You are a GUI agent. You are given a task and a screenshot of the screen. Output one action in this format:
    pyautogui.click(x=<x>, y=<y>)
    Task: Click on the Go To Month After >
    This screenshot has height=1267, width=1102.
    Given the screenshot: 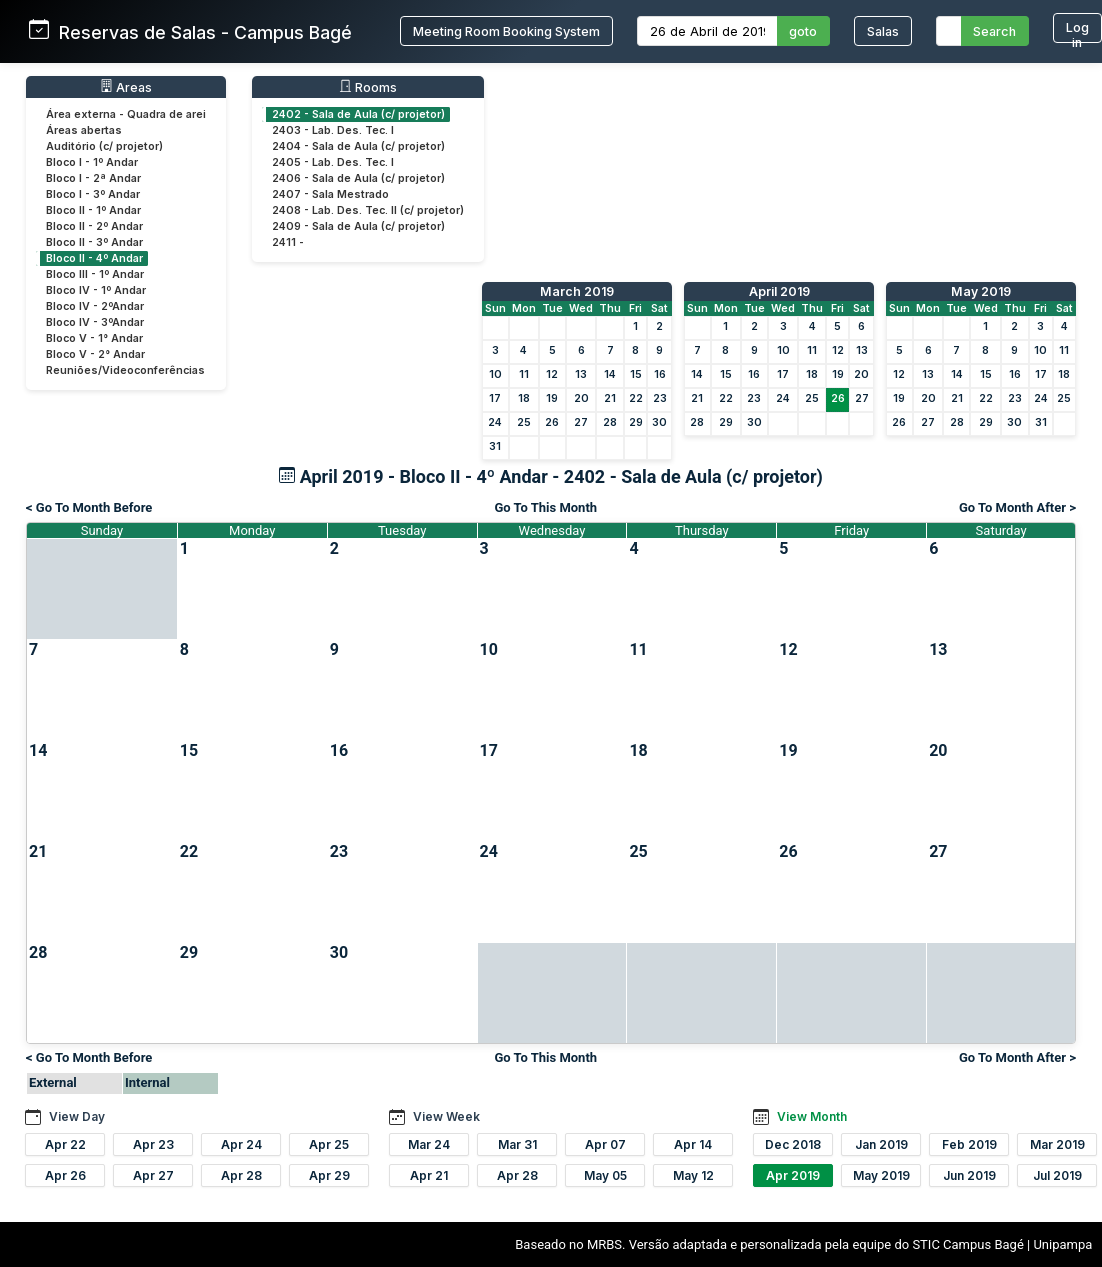 What is the action you would take?
    pyautogui.click(x=1017, y=507)
    